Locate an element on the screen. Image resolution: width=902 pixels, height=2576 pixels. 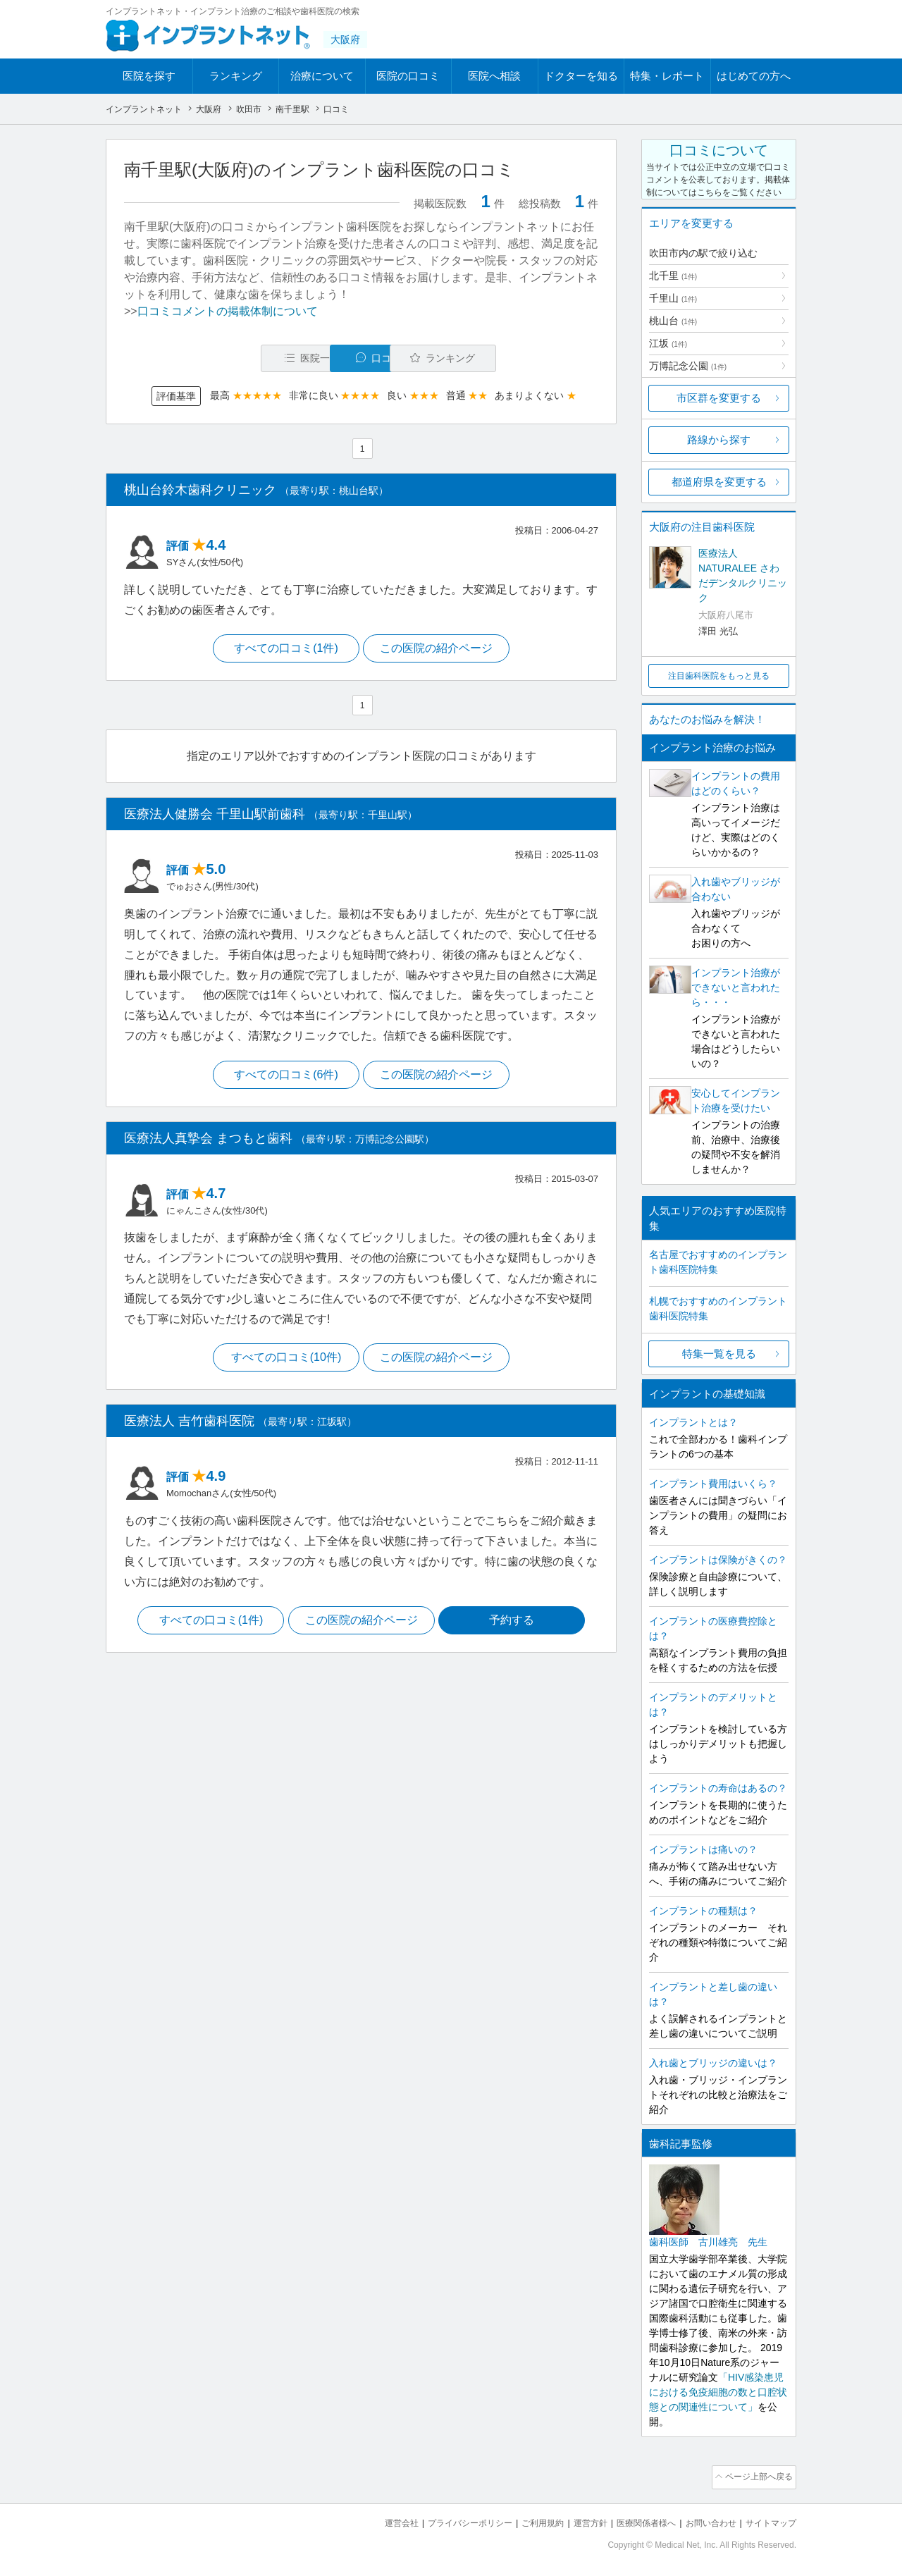
医院へ相談 is located at coordinates (494, 76).